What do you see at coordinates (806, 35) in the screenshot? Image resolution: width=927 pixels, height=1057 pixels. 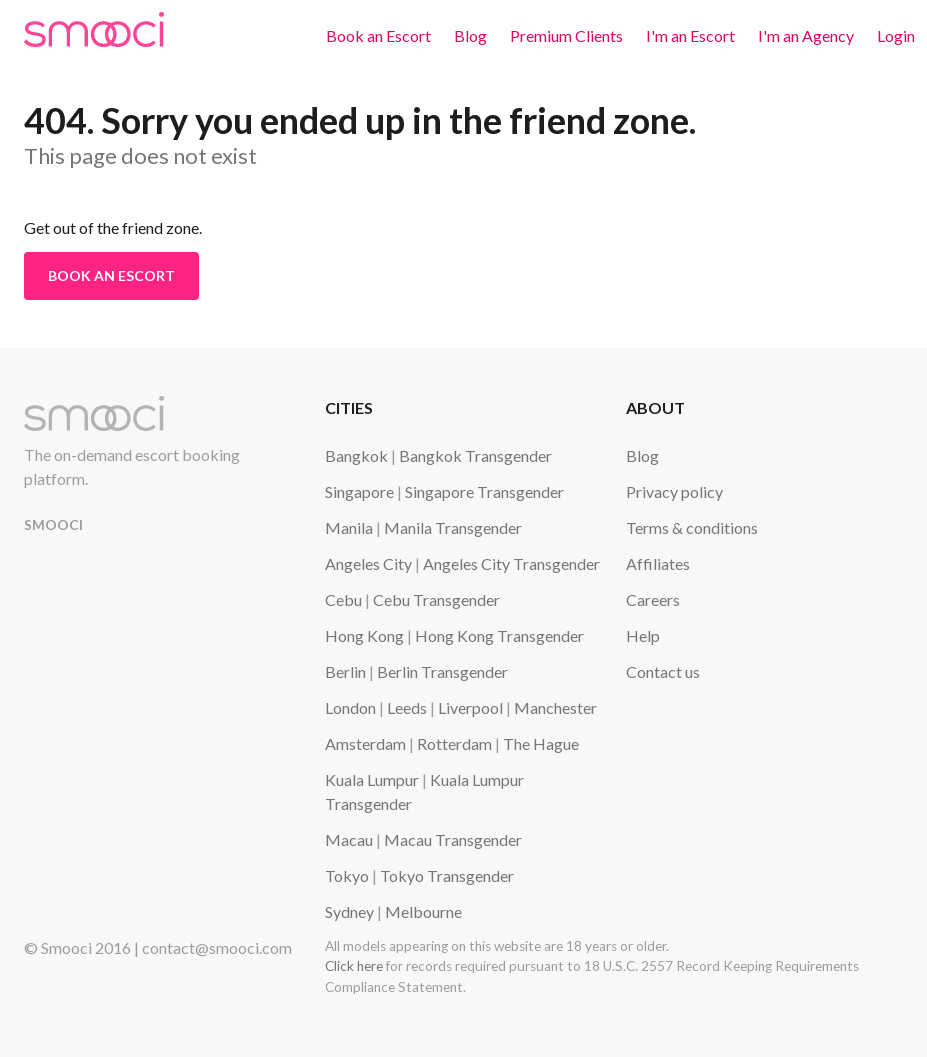 I see `I'm an Agency` at bounding box center [806, 35].